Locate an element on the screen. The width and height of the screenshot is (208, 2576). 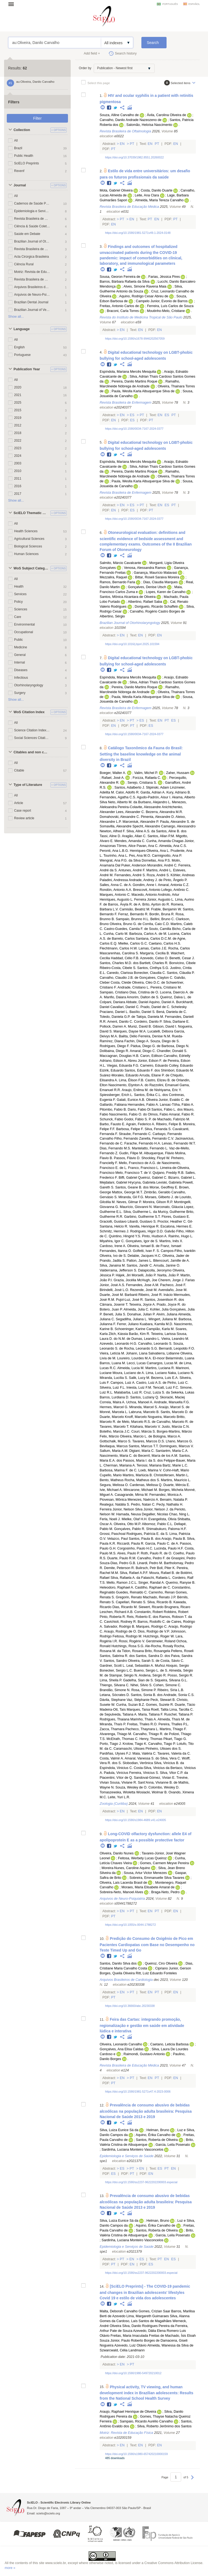
Machado, Ísis Eloah is located at coordinates (180, 2336).